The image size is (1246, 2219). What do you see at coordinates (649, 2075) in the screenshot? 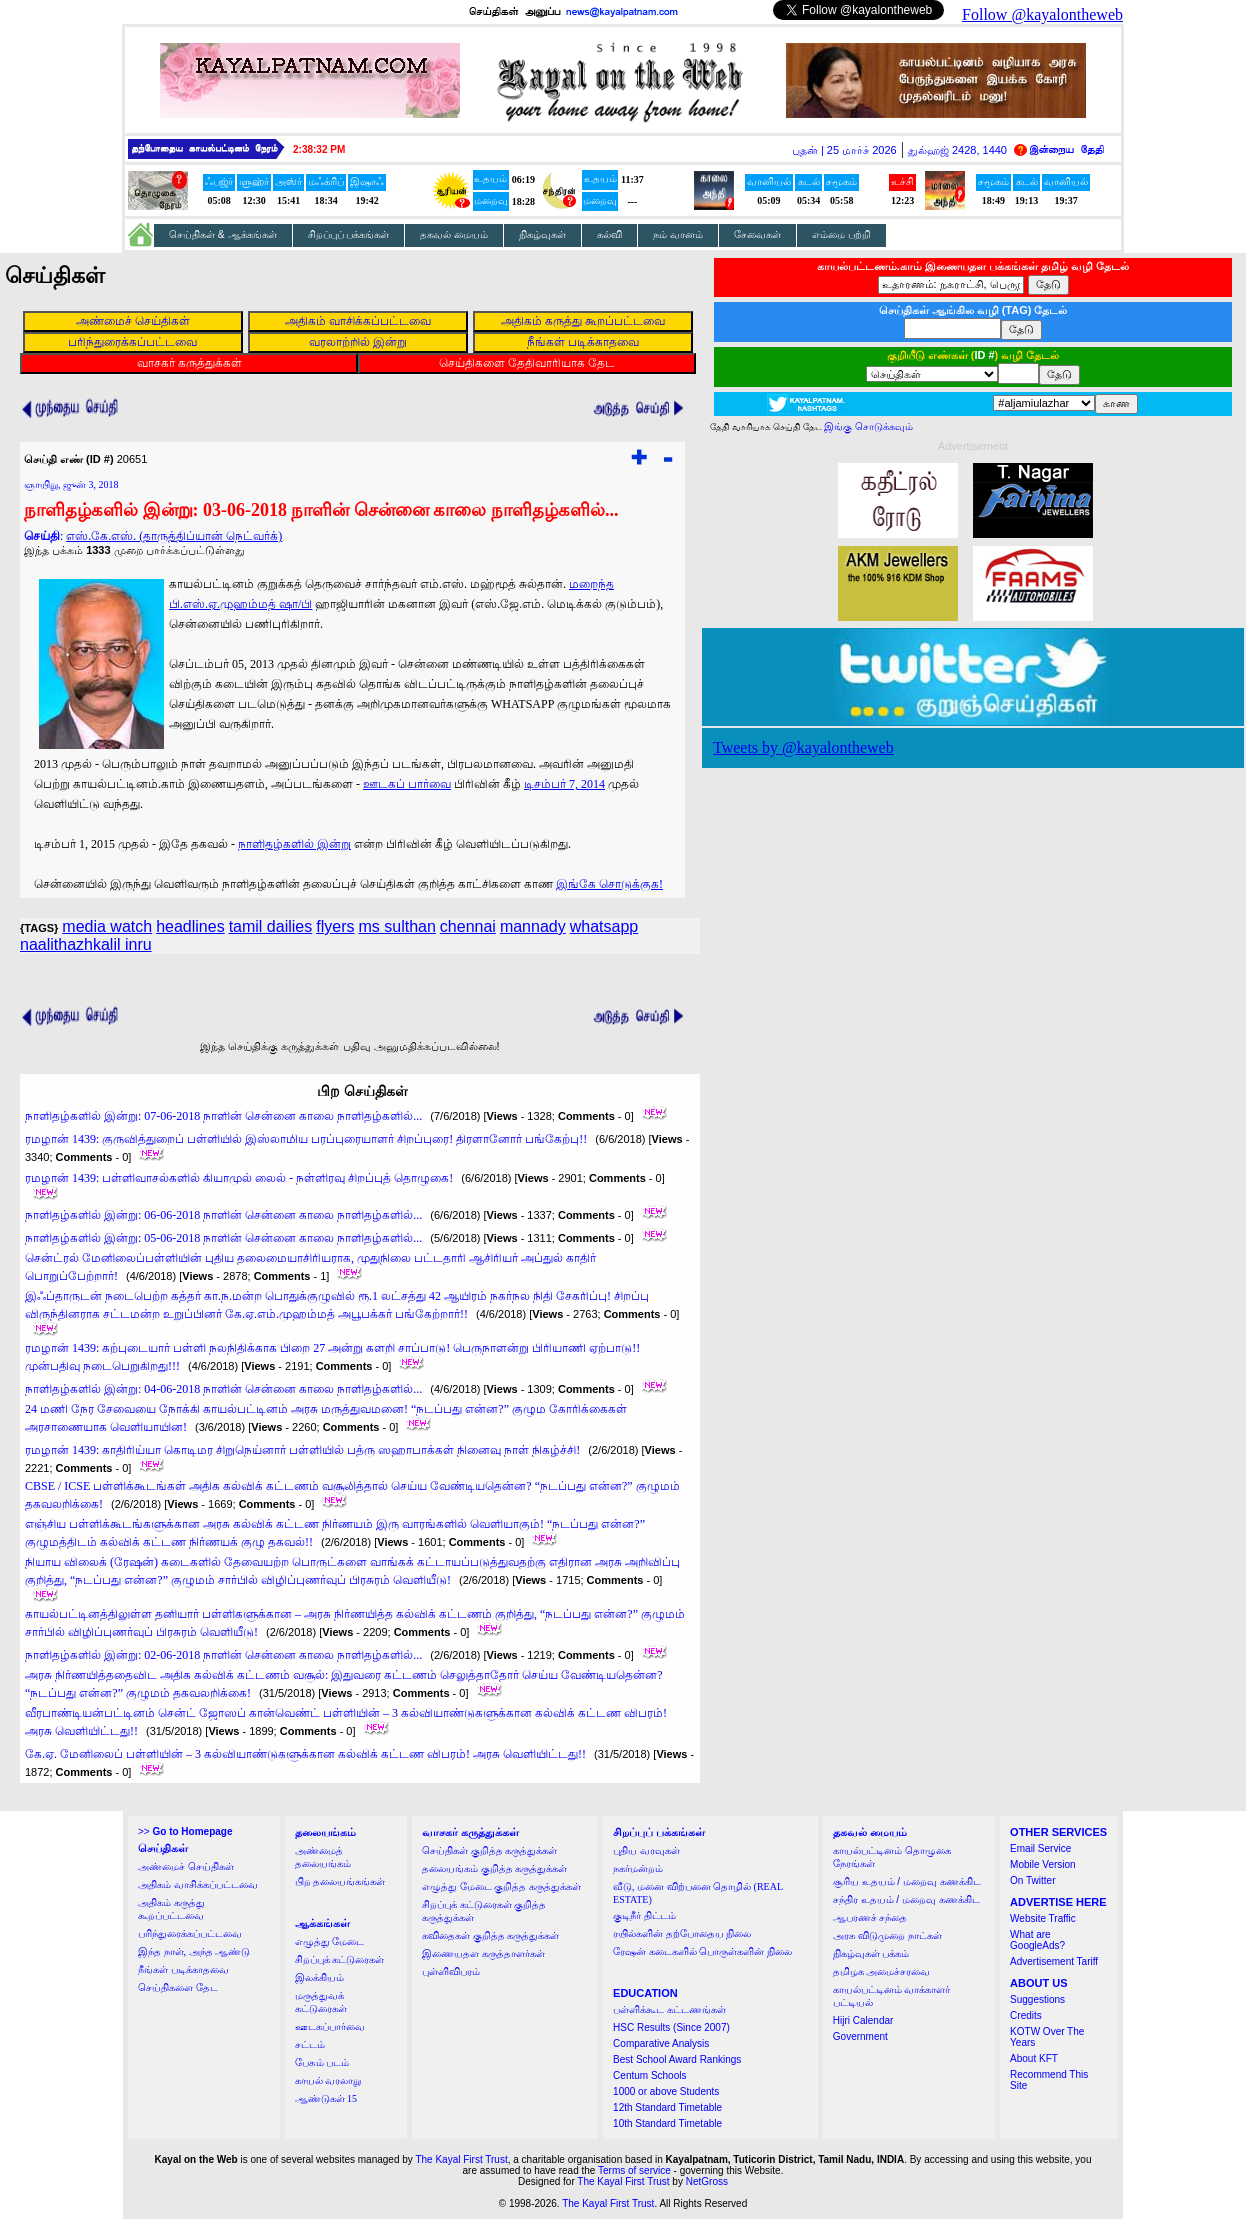
I see `Centum Schools` at bounding box center [649, 2075].